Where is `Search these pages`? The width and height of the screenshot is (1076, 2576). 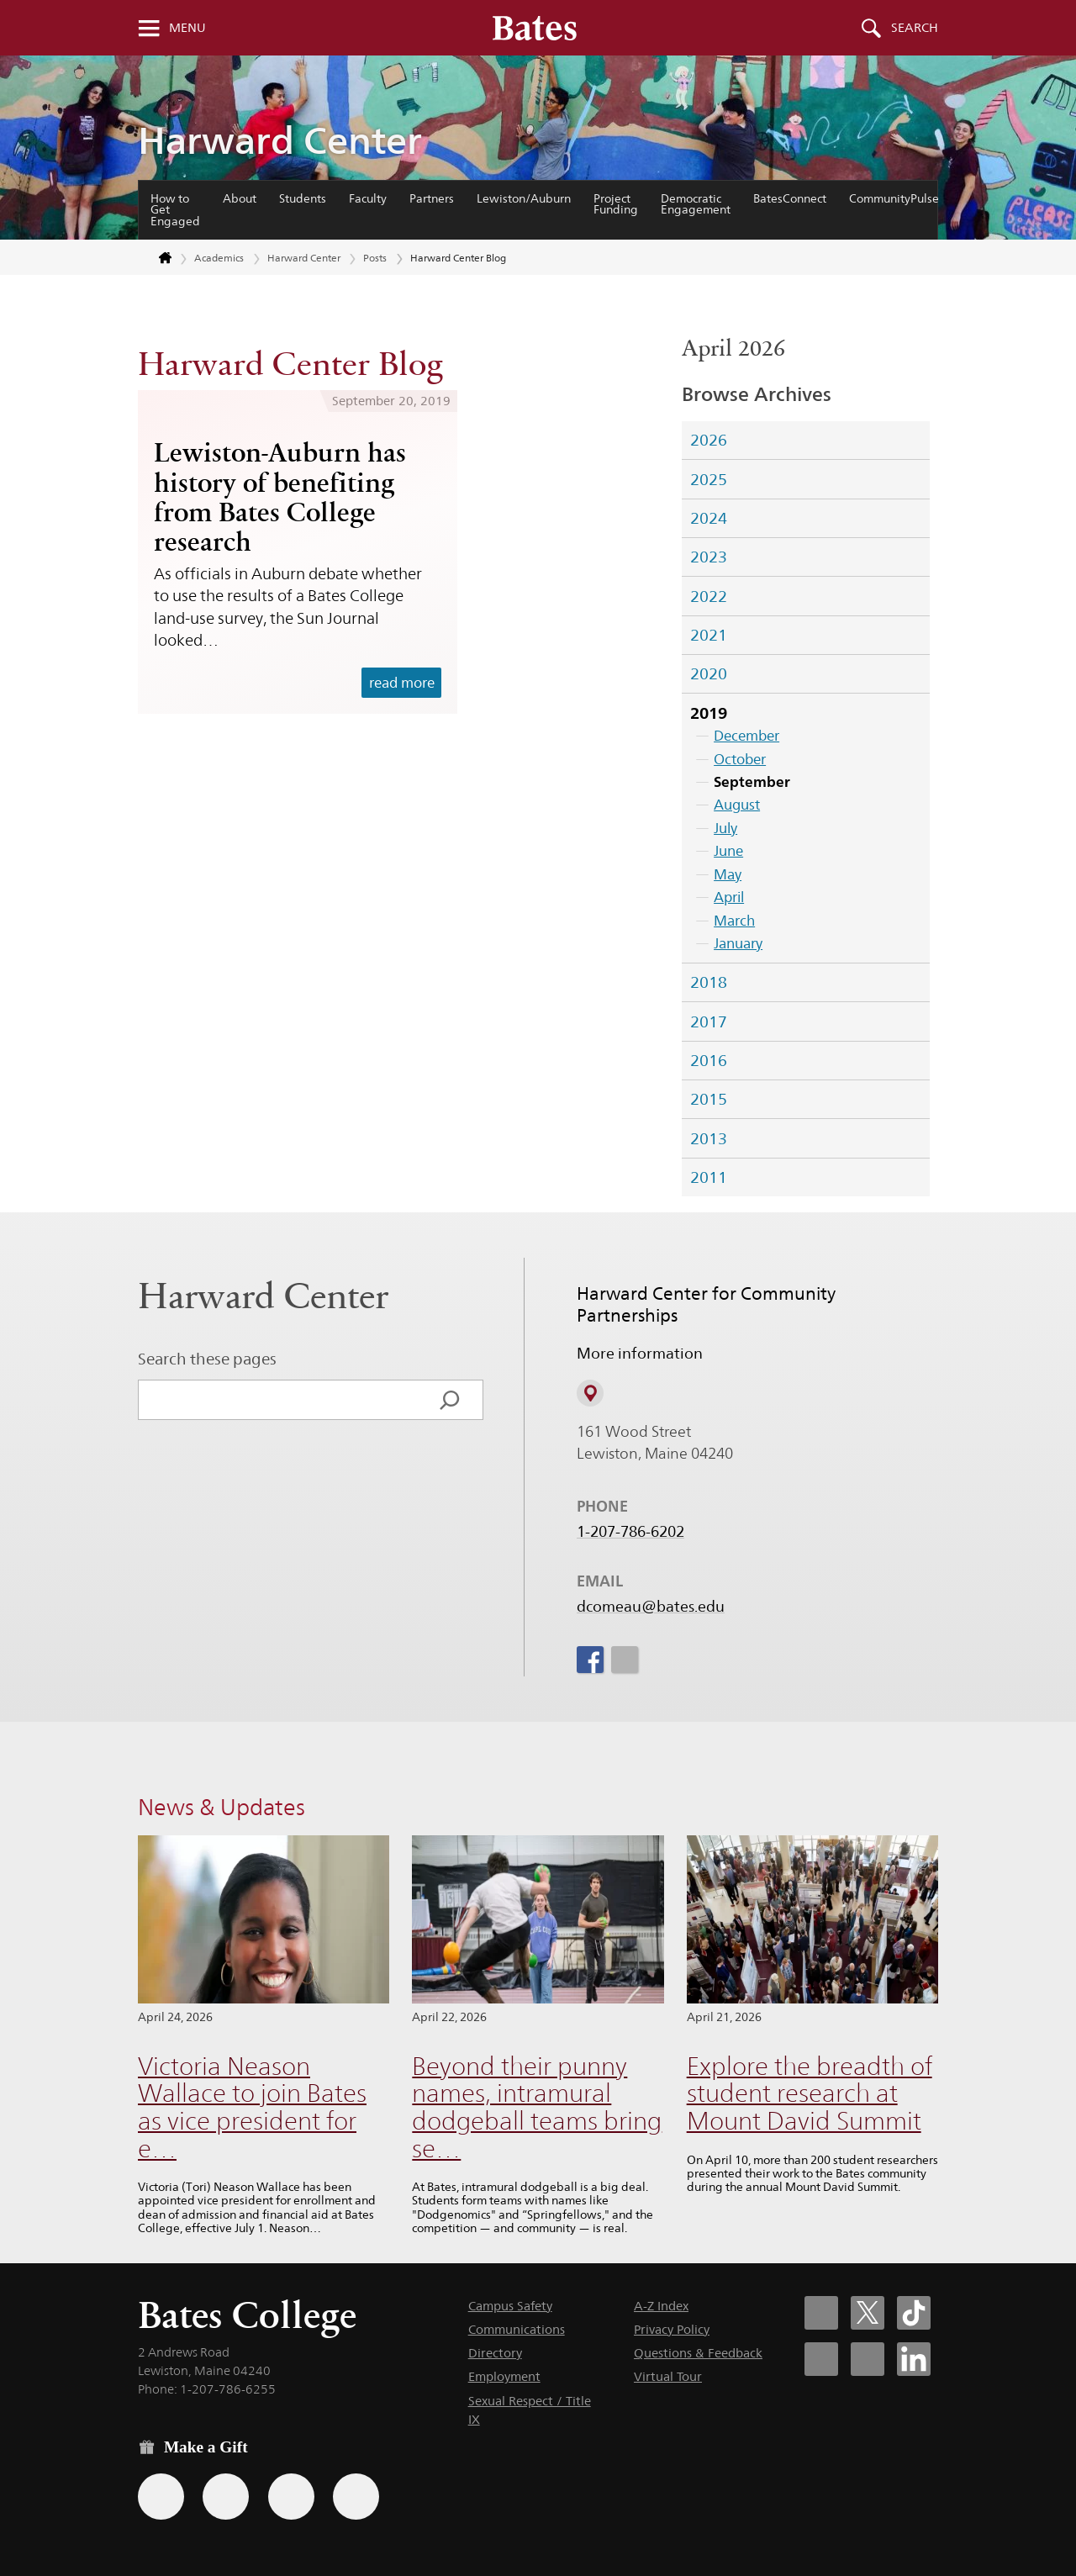
Search these pages is located at coordinates (207, 1358).